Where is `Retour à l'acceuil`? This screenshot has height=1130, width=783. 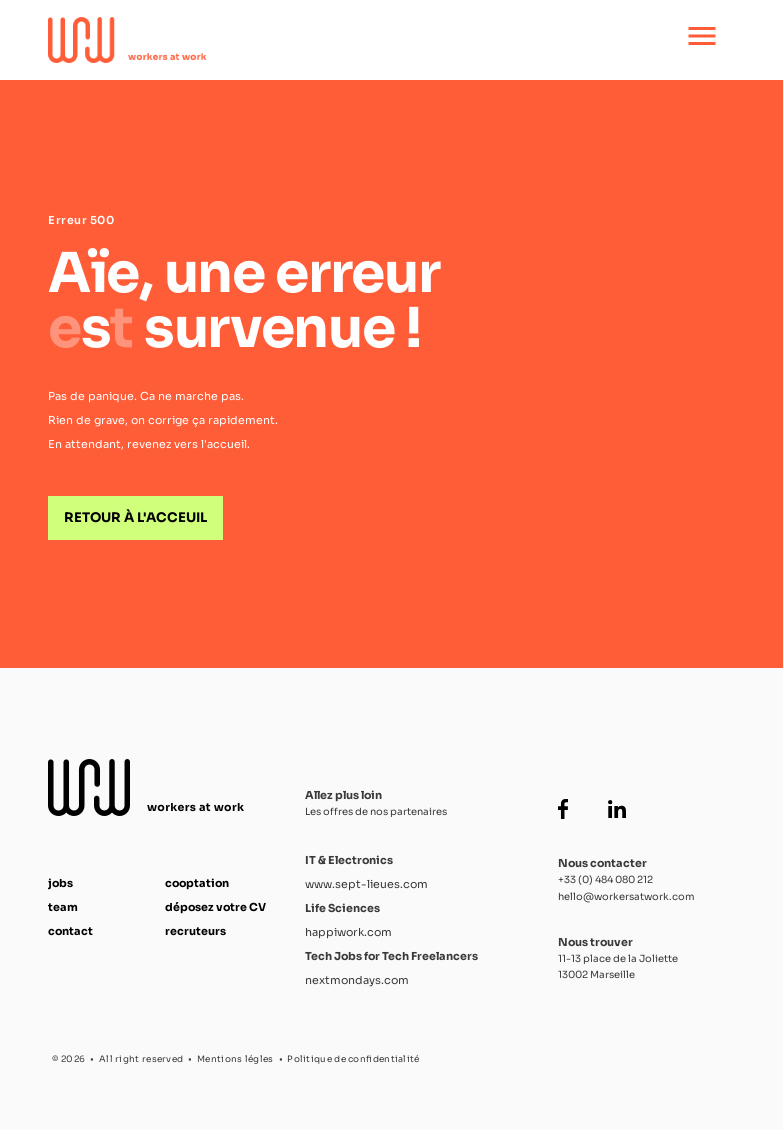
Retour à l'acceuil is located at coordinates (135, 517).